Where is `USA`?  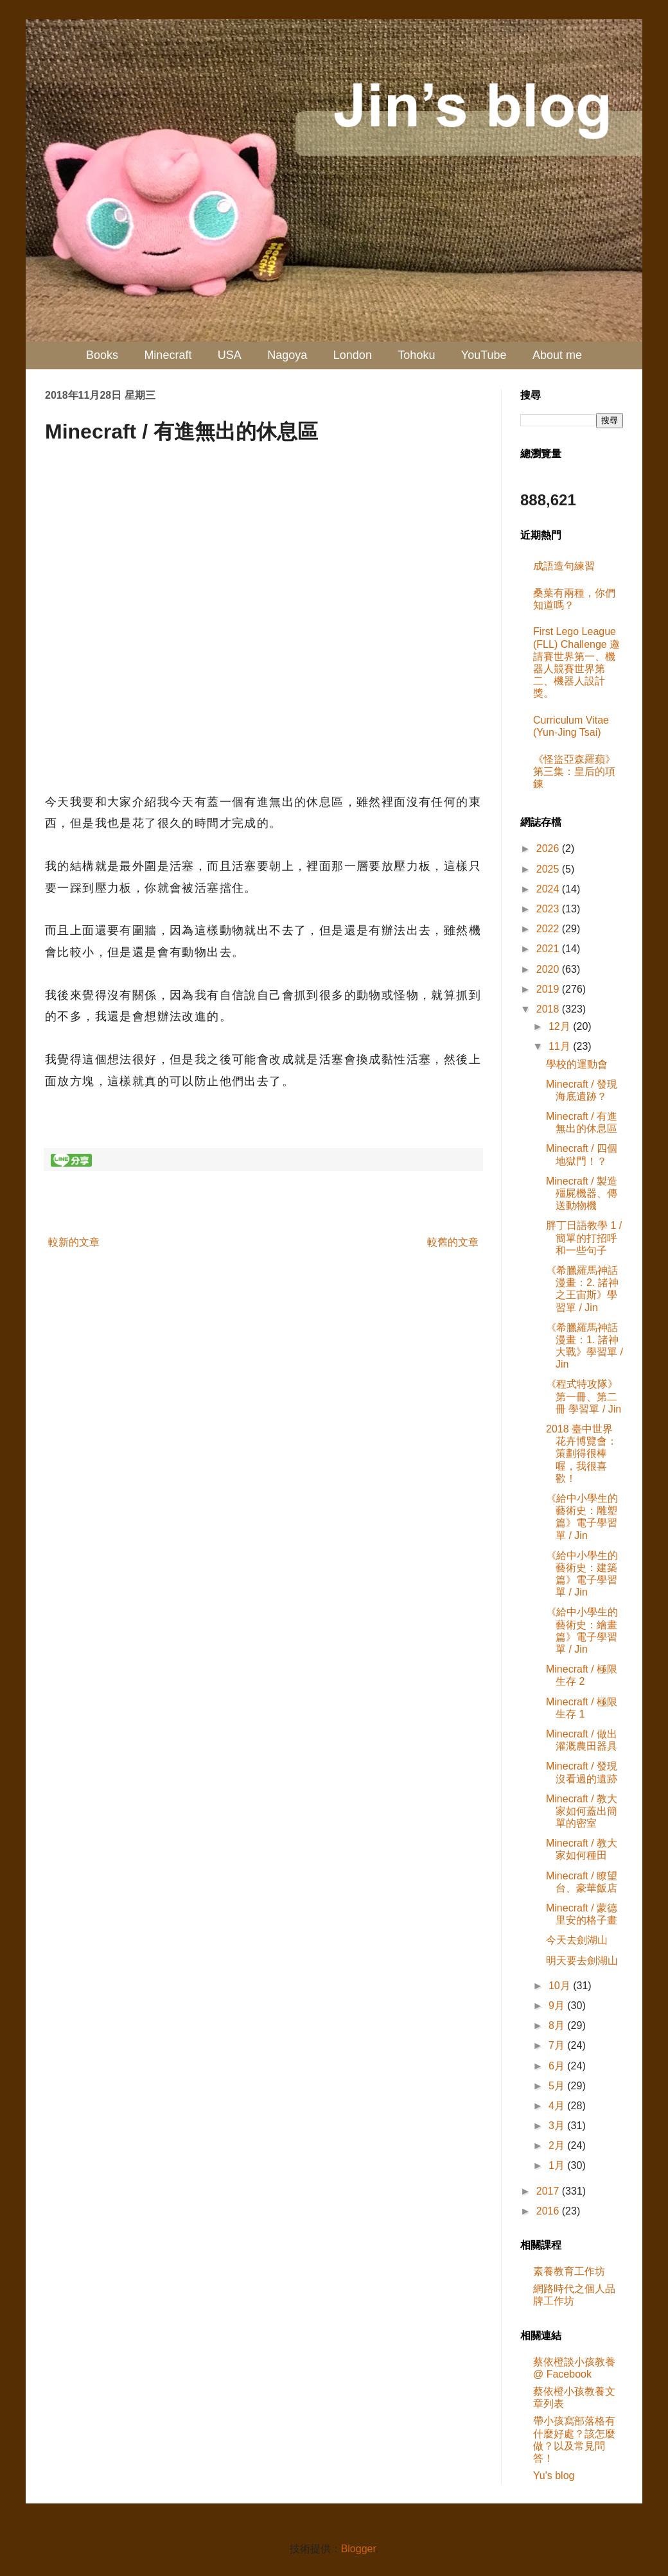
USA is located at coordinates (230, 355).